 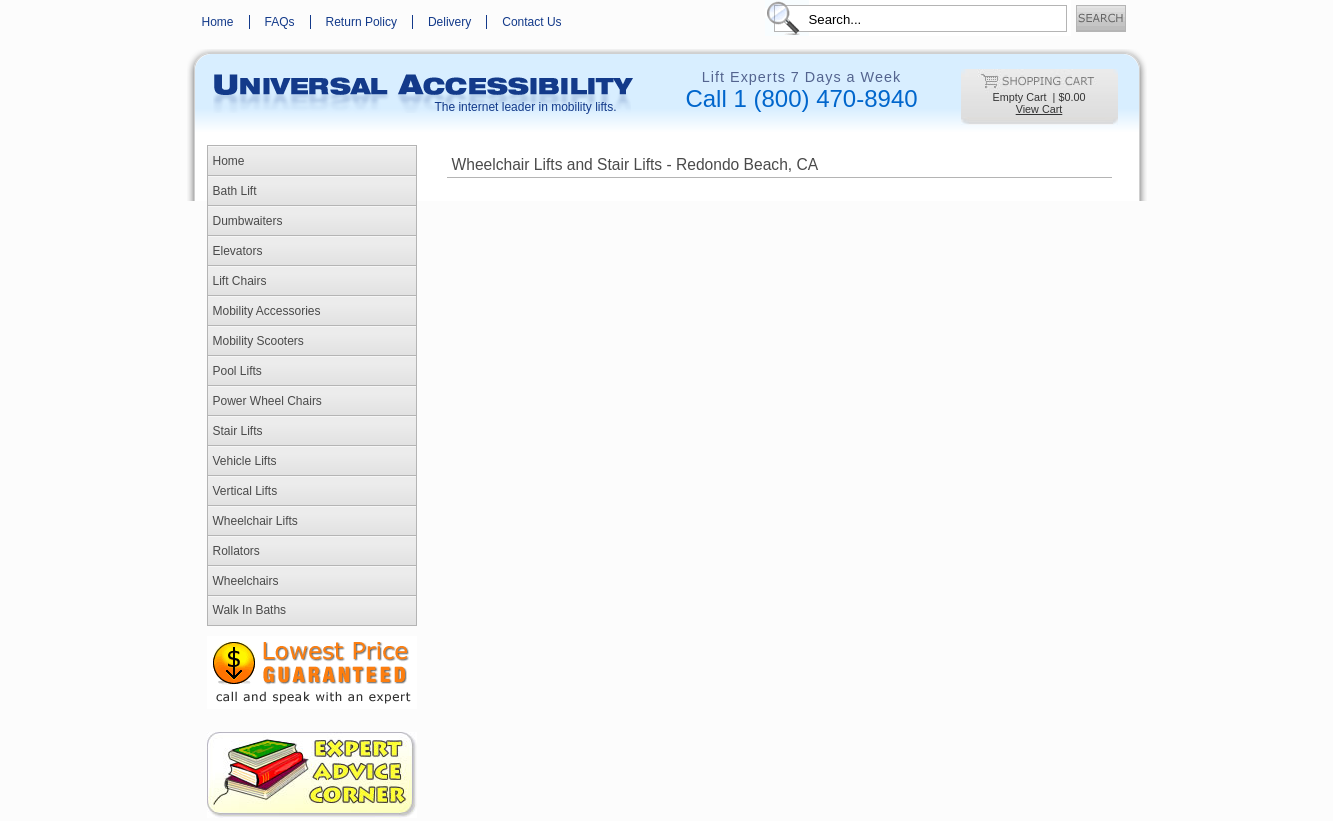 I want to click on Vehicle Lifts, so click(x=245, y=461).